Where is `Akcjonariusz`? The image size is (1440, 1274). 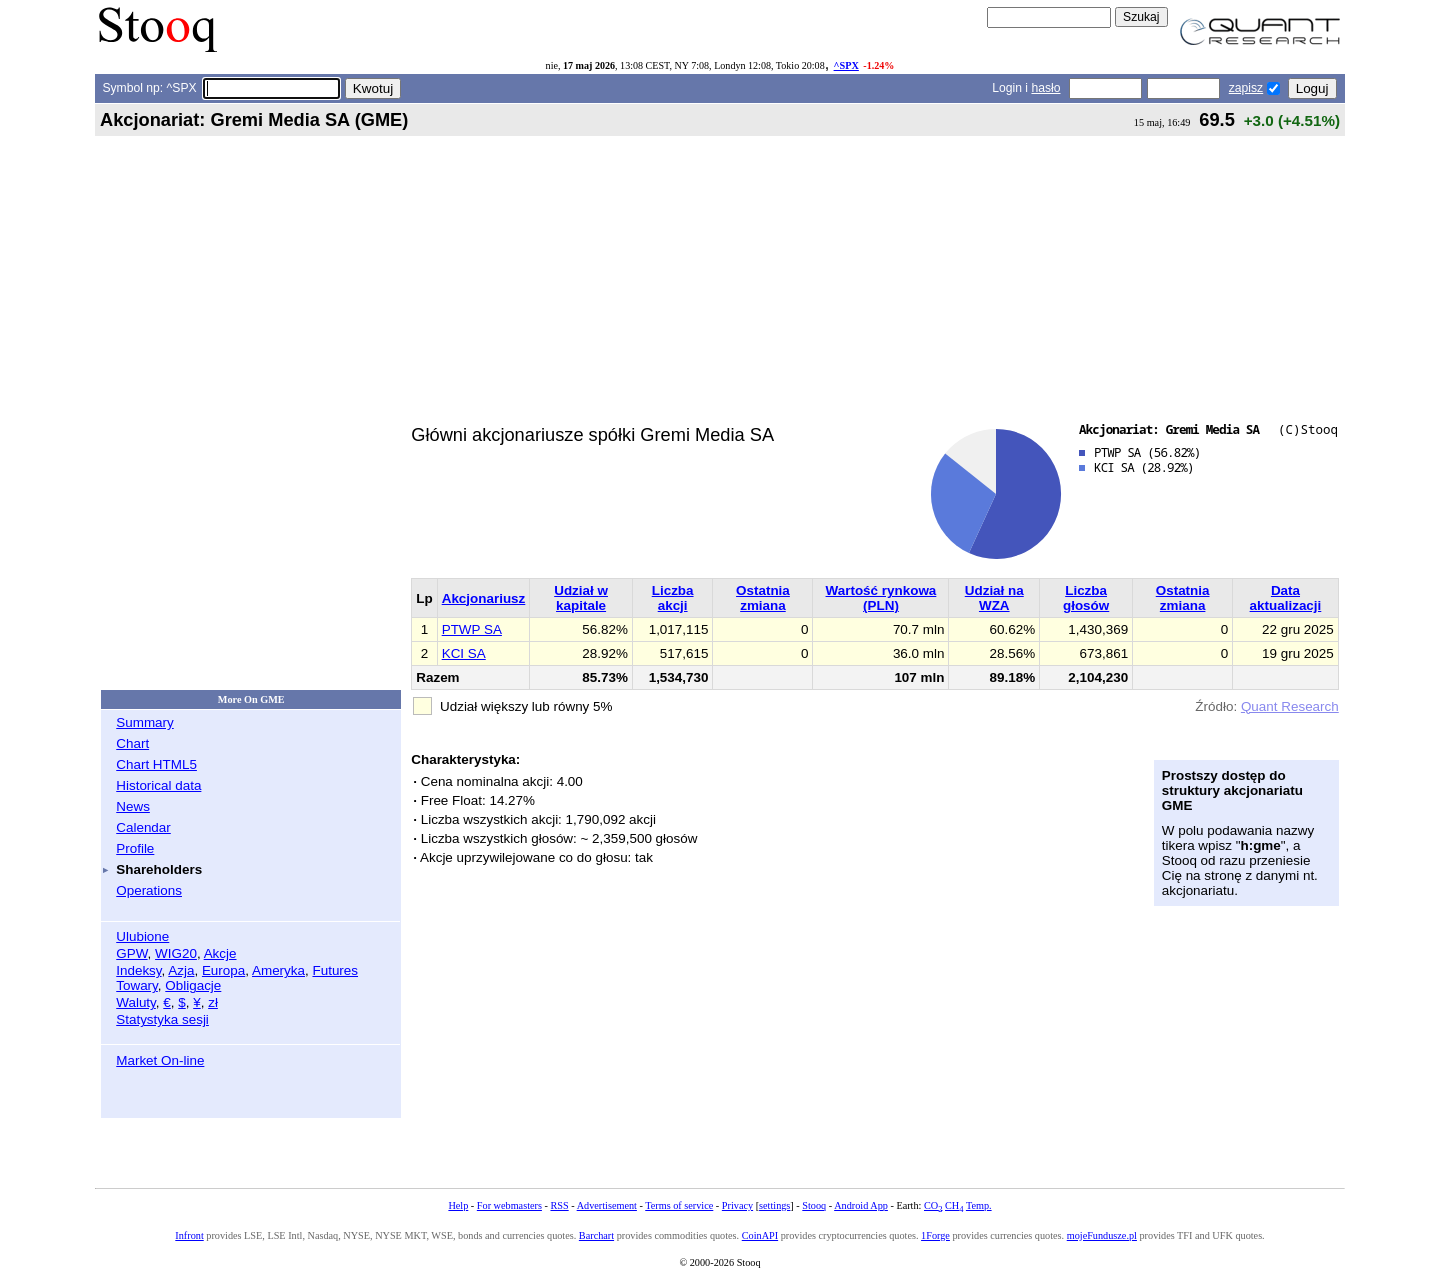 Akcjonariusz is located at coordinates (484, 598).